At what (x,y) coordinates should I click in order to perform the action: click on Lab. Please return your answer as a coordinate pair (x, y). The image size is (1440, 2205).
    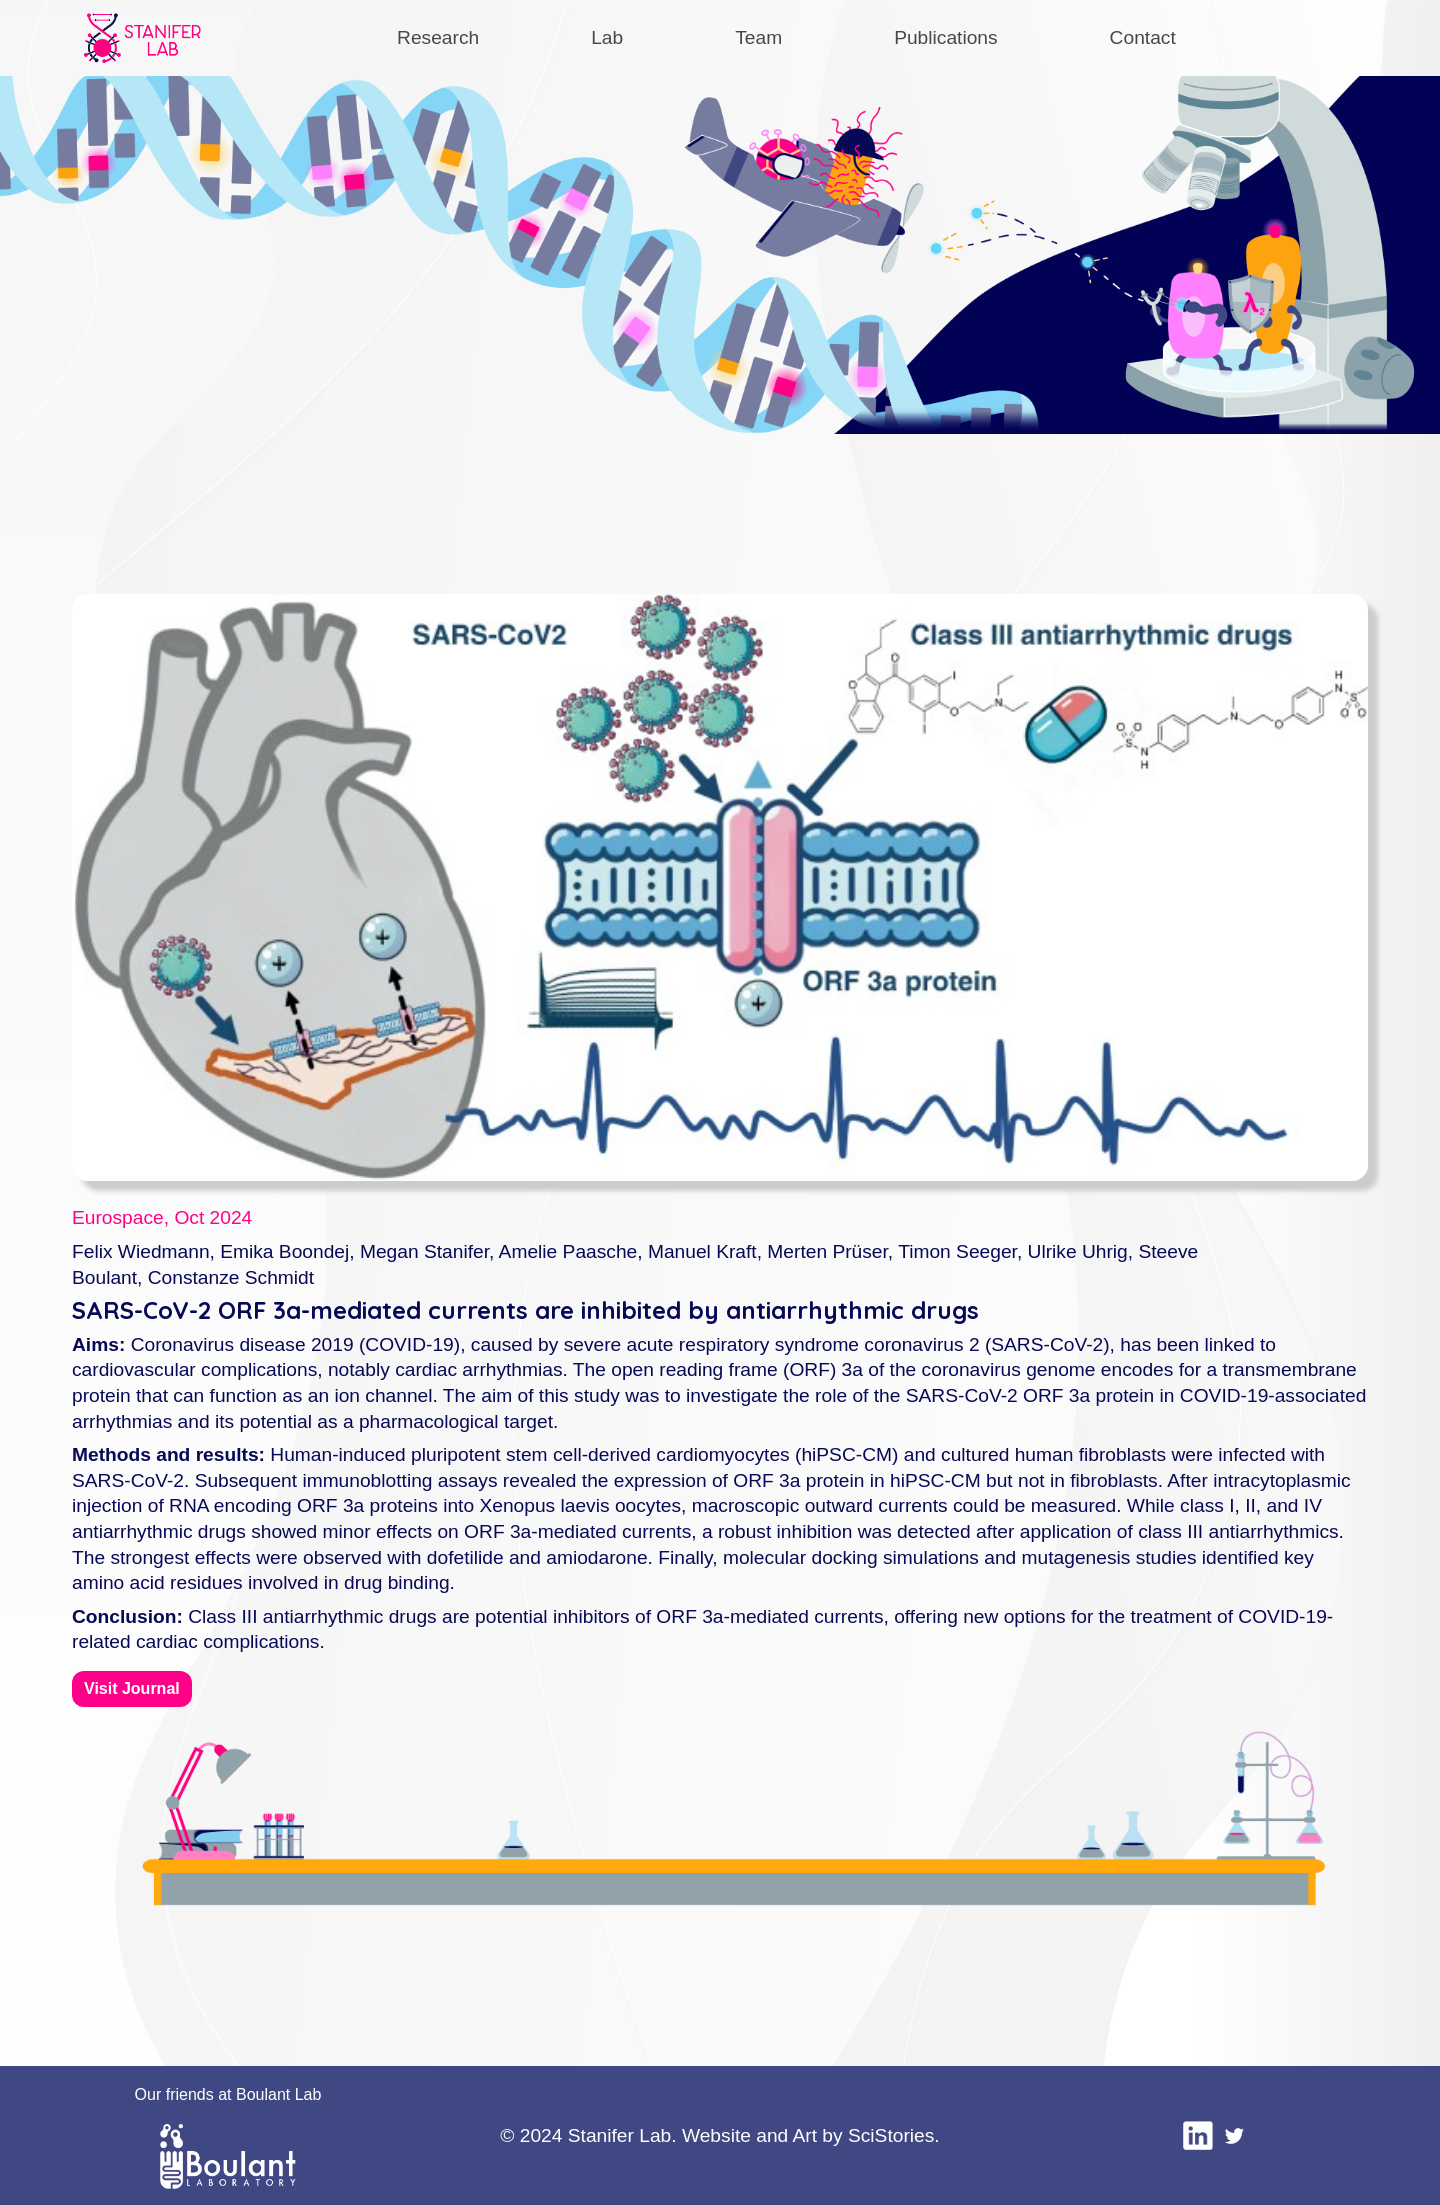
    Looking at the image, I should click on (607, 37).